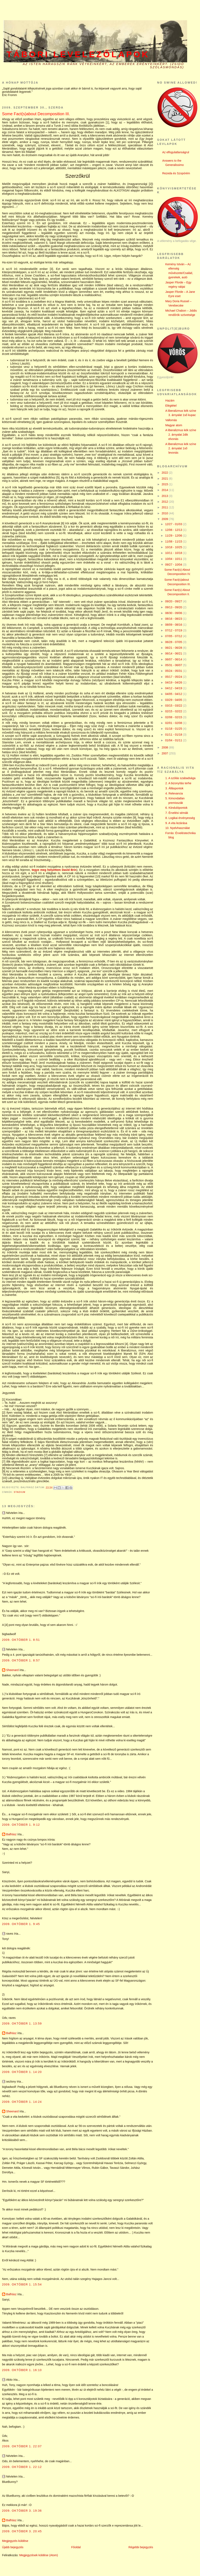  Describe the element at coordinates (174, 529) in the screenshot. I see `12/06 - 12/13` at that location.